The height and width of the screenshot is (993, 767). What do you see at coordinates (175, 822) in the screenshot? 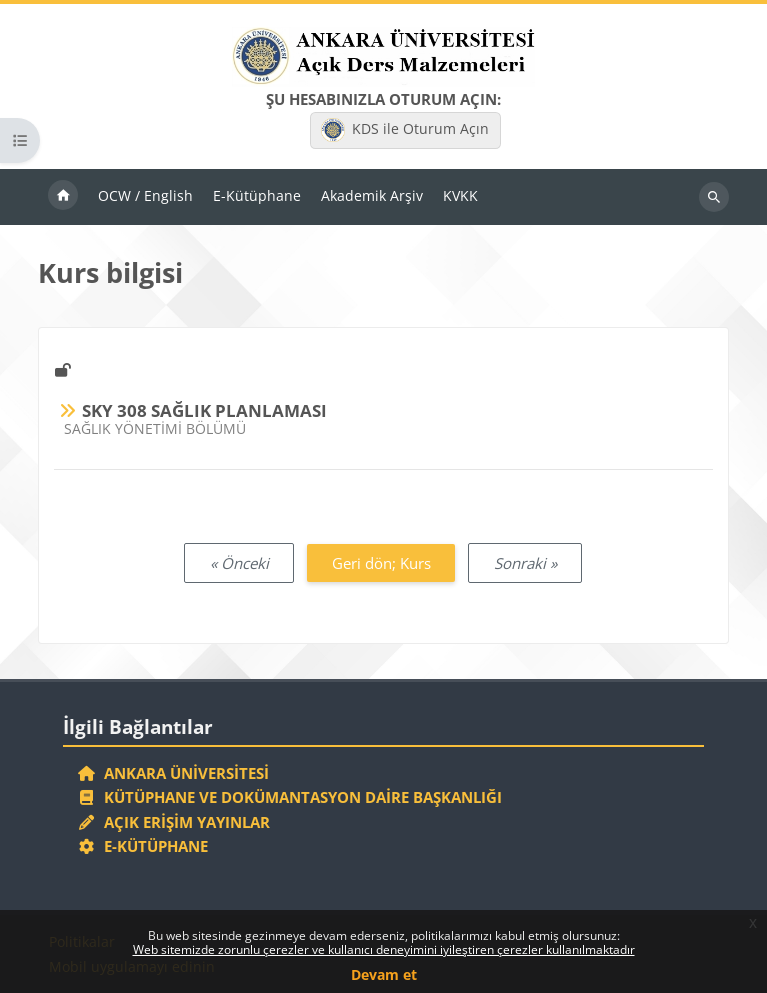
I see `Açık Erişim Yayınlar` at bounding box center [175, 822].